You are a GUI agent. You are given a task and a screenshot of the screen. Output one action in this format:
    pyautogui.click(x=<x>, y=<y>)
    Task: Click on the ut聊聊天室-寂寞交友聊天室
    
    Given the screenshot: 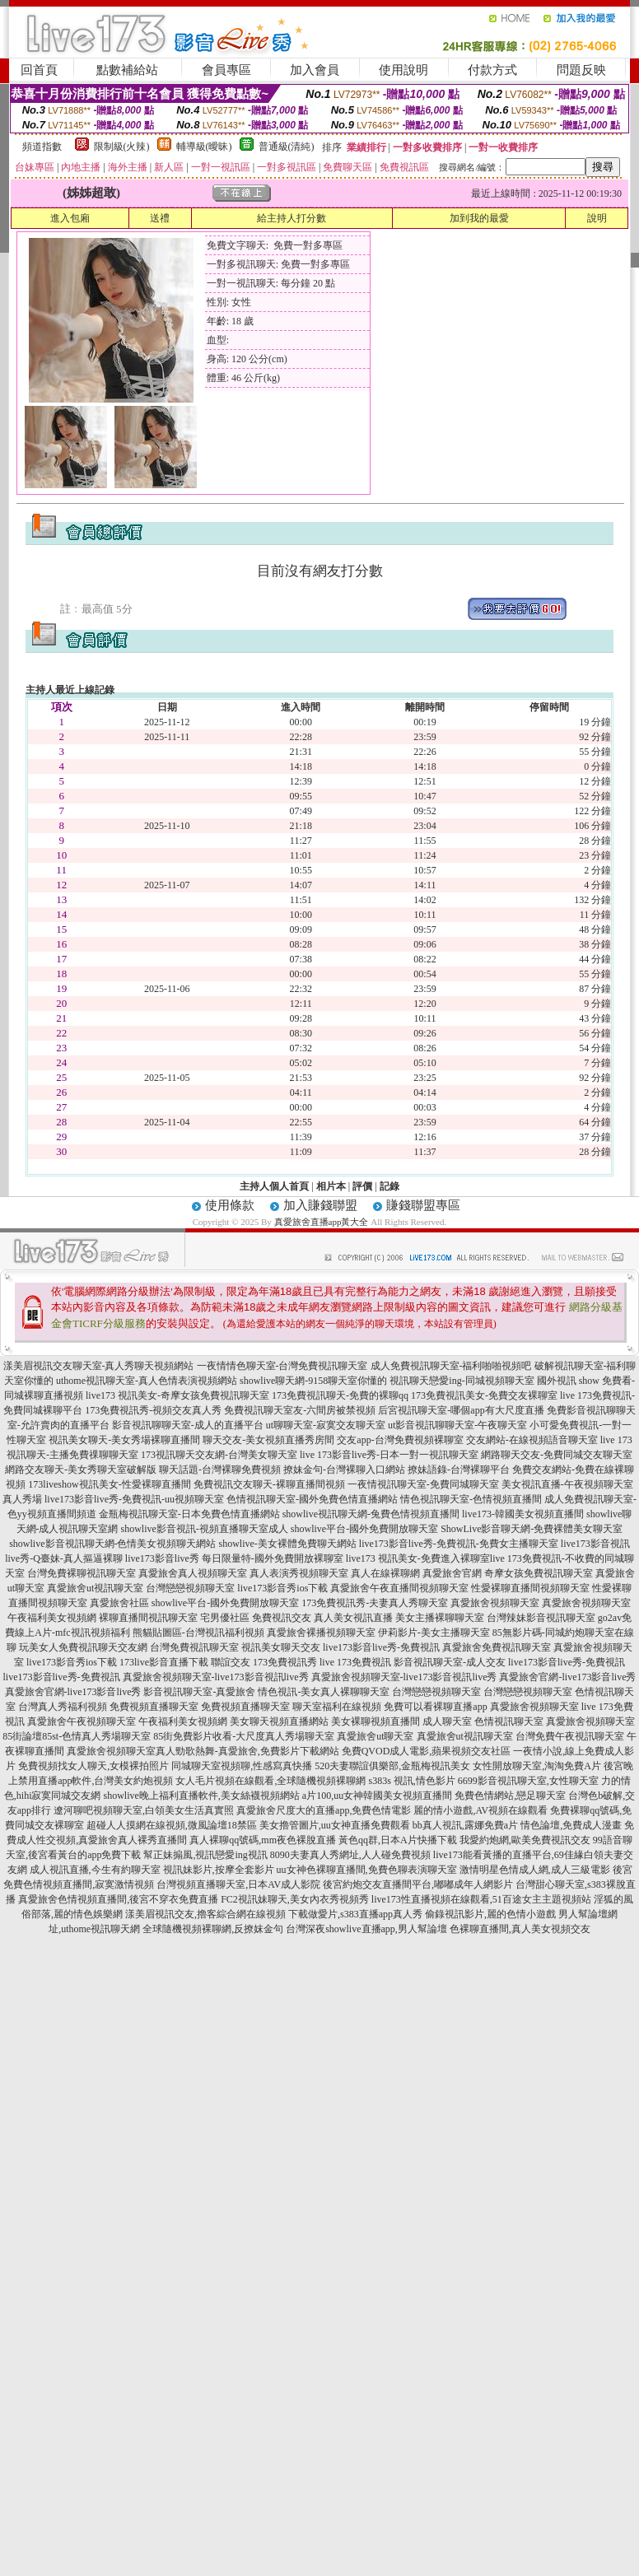 What is the action you would take?
    pyautogui.click(x=325, y=1425)
    